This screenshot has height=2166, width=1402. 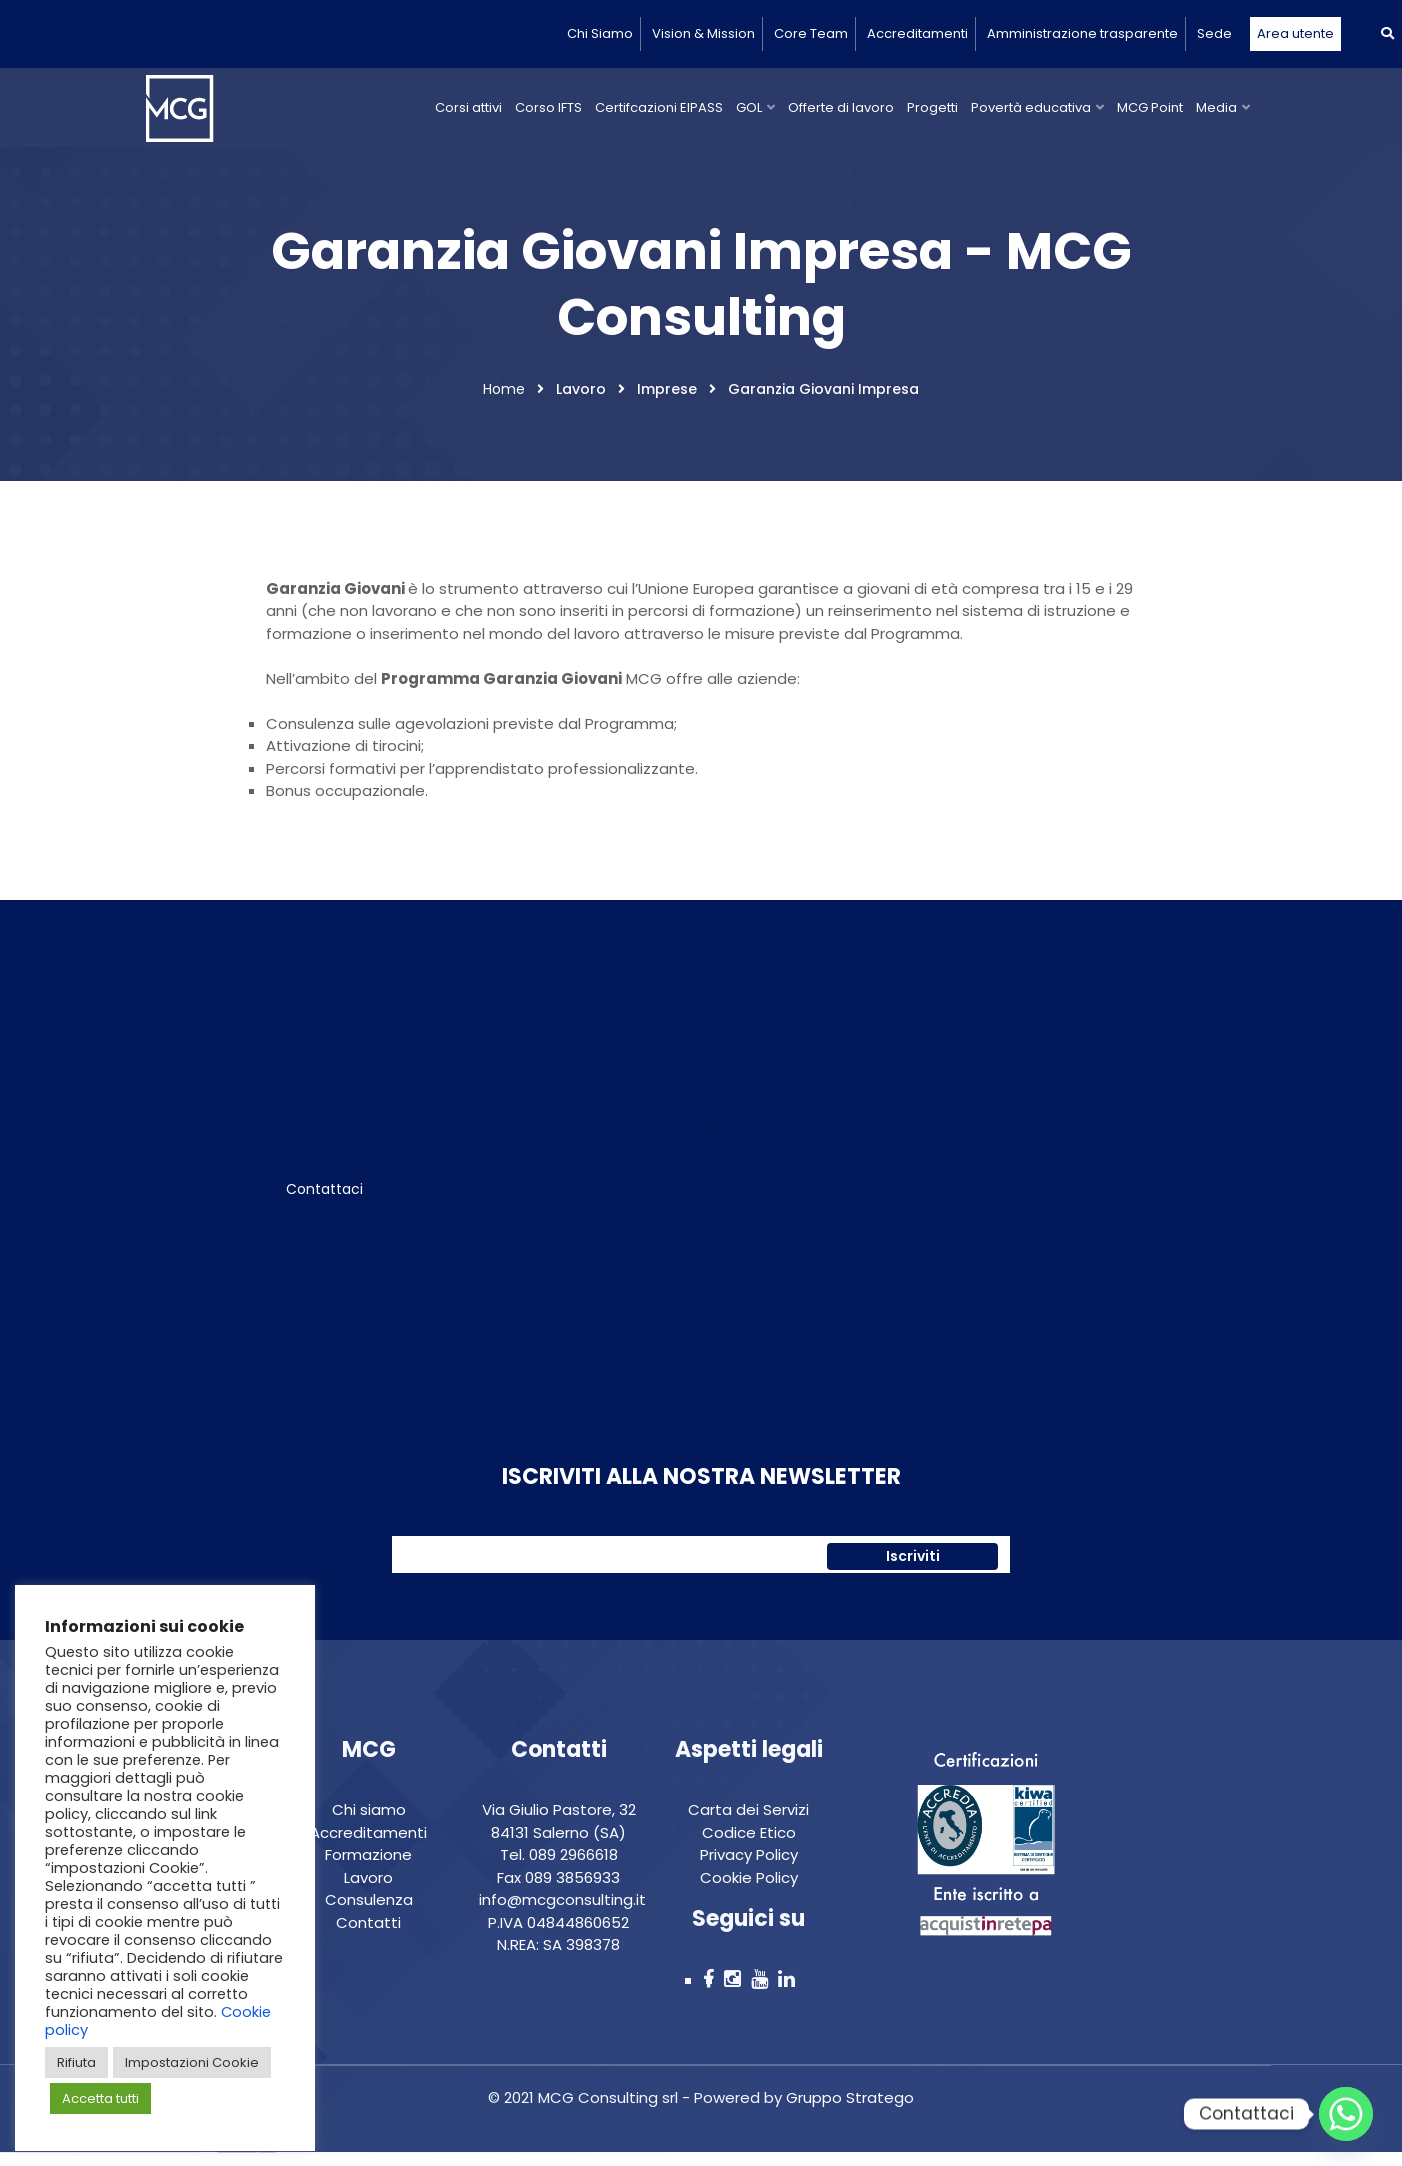 What do you see at coordinates (1150, 107) in the screenshot?
I see `MCG Point` at bounding box center [1150, 107].